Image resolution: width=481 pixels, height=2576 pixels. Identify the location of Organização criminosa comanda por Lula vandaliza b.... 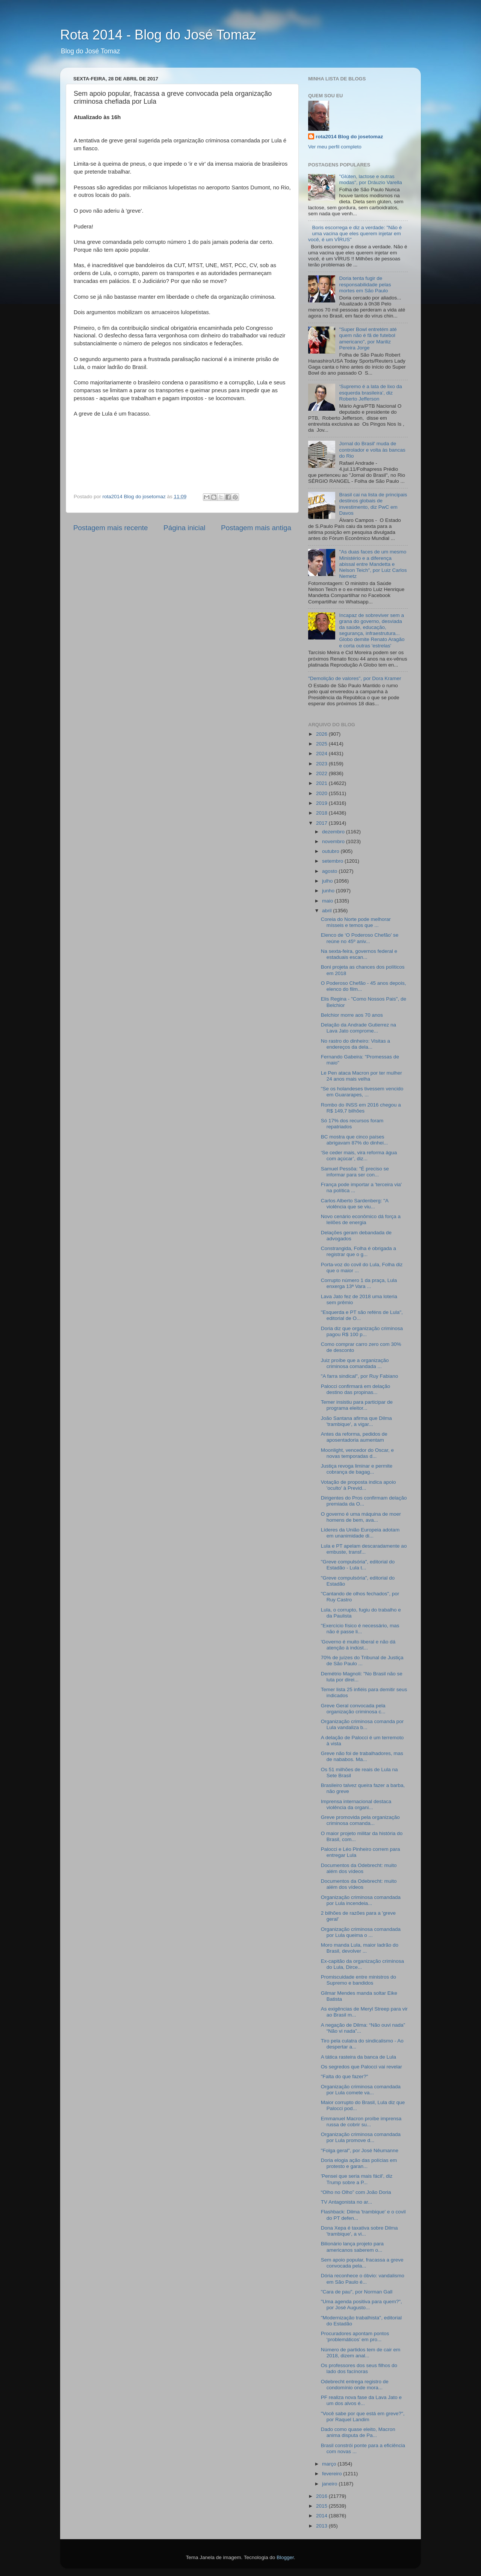
(362, 1724).